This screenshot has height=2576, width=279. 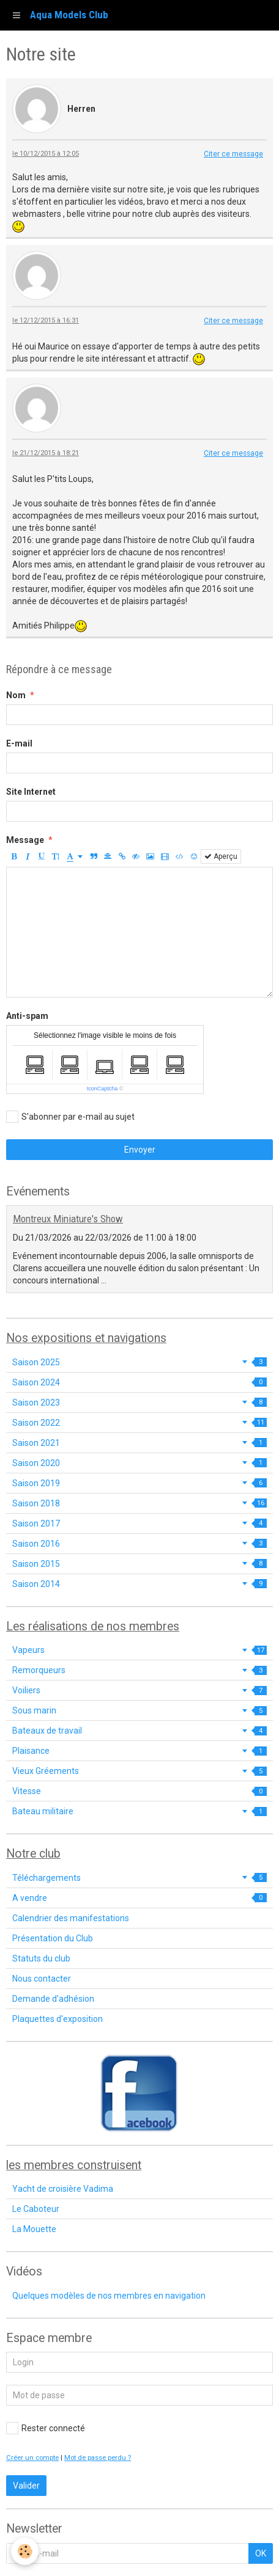 I want to click on Vapeurs, so click(x=139, y=1650).